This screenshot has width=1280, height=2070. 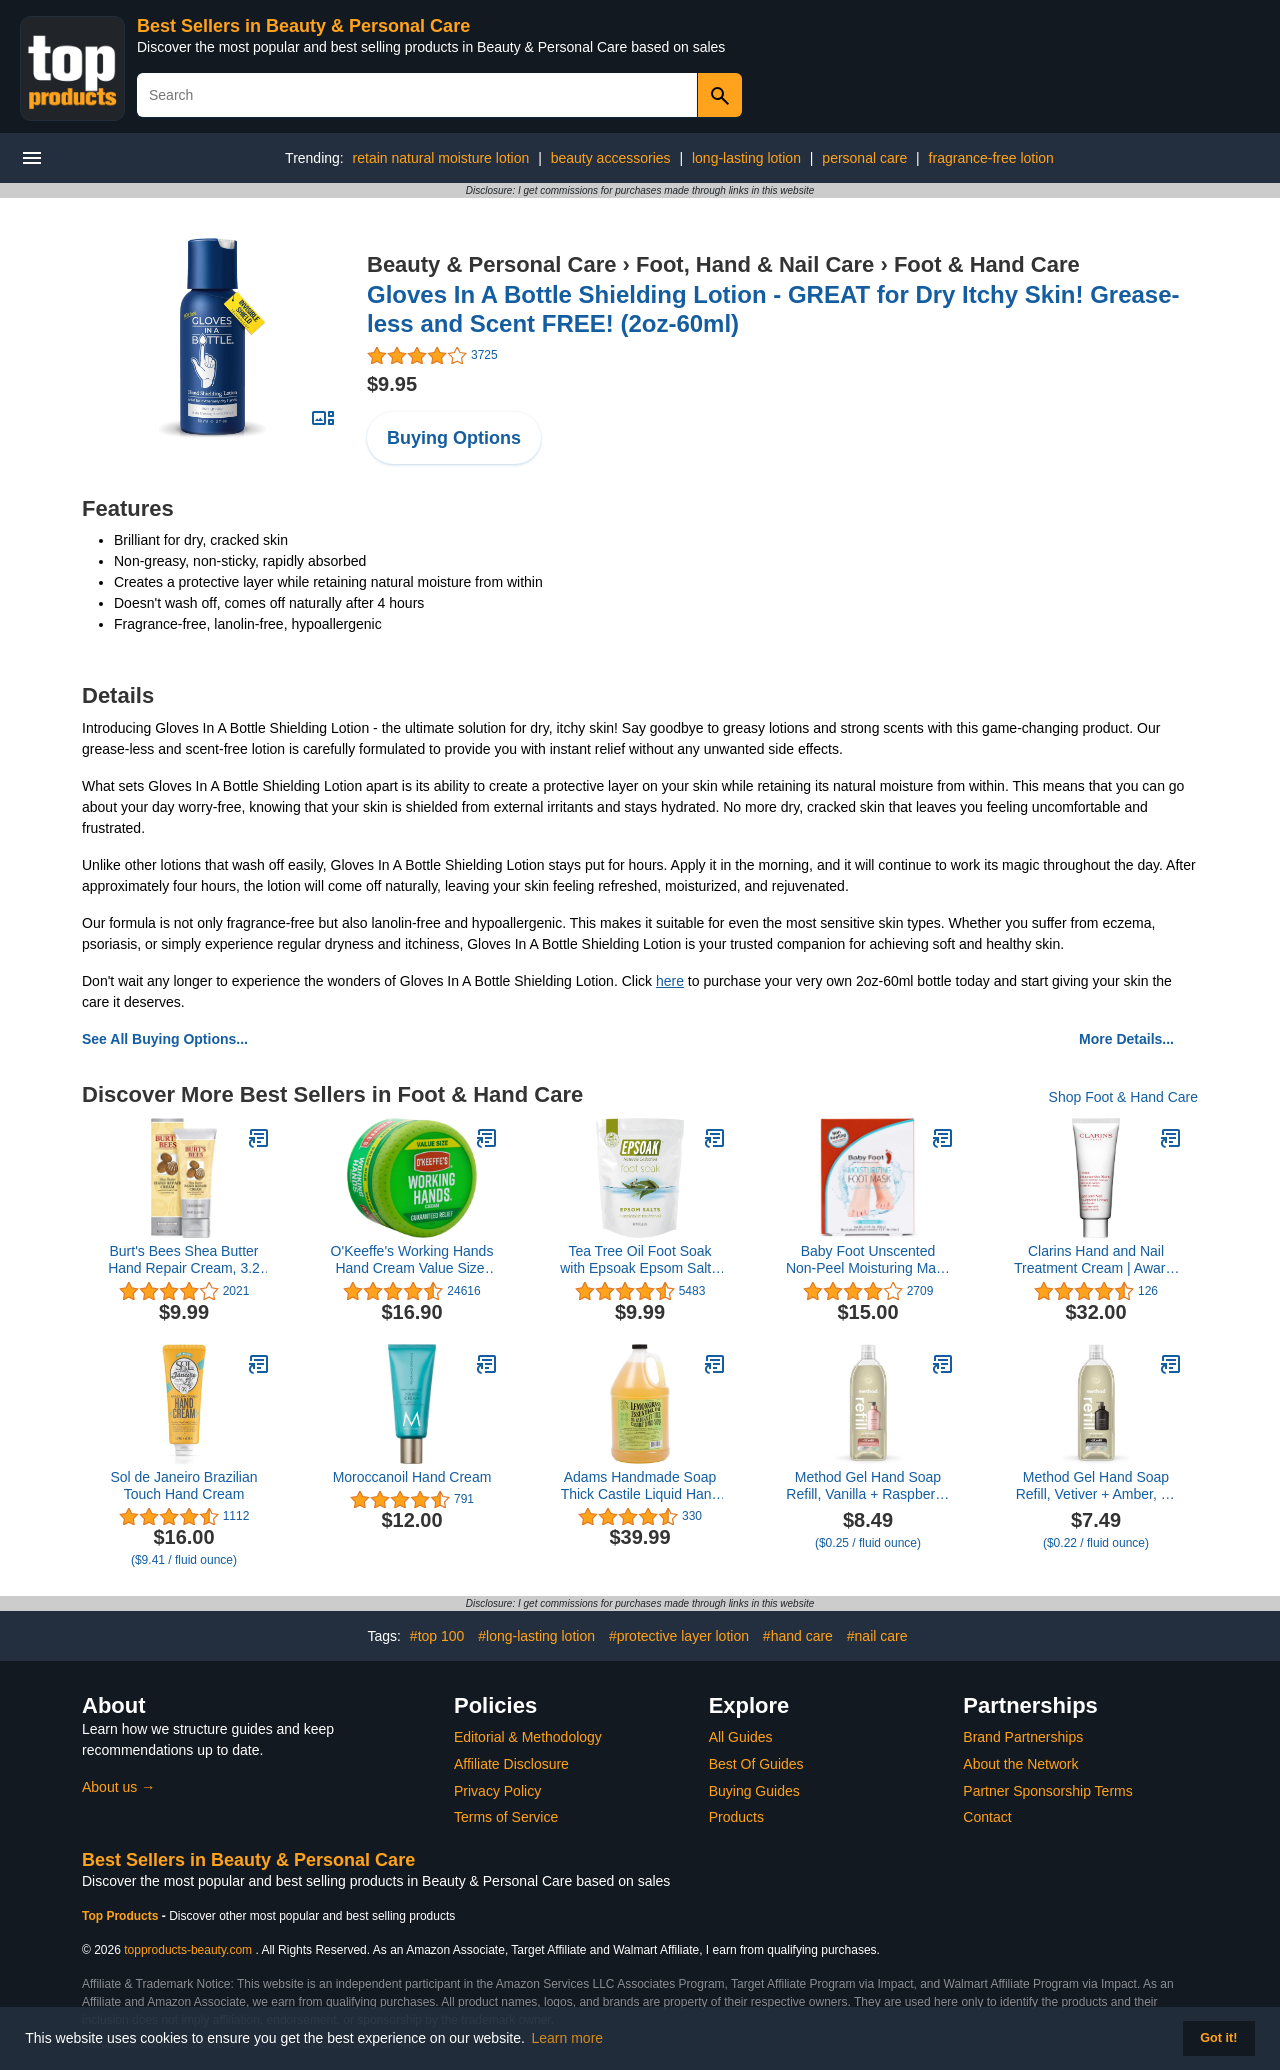 What do you see at coordinates (877, 1636) in the screenshot?
I see `#nail care` at bounding box center [877, 1636].